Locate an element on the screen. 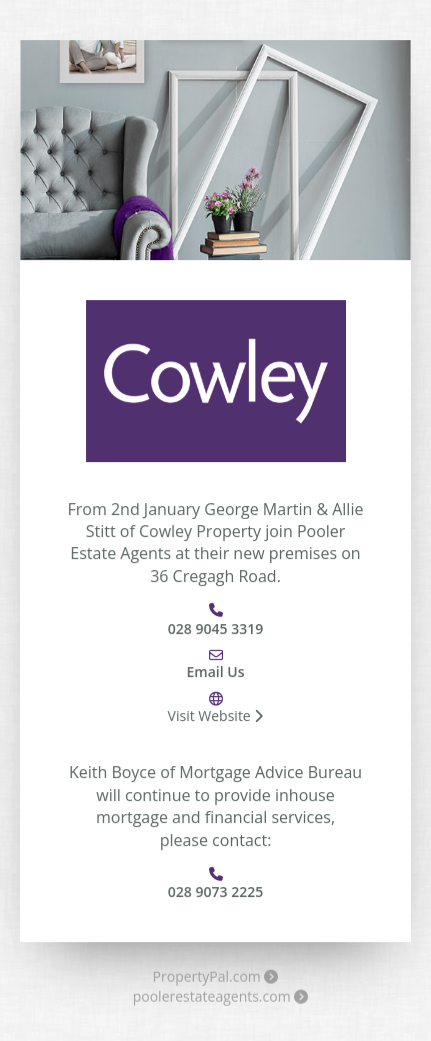 This screenshot has width=431, height=1041. 028 9073 2225 is located at coordinates (215, 892).